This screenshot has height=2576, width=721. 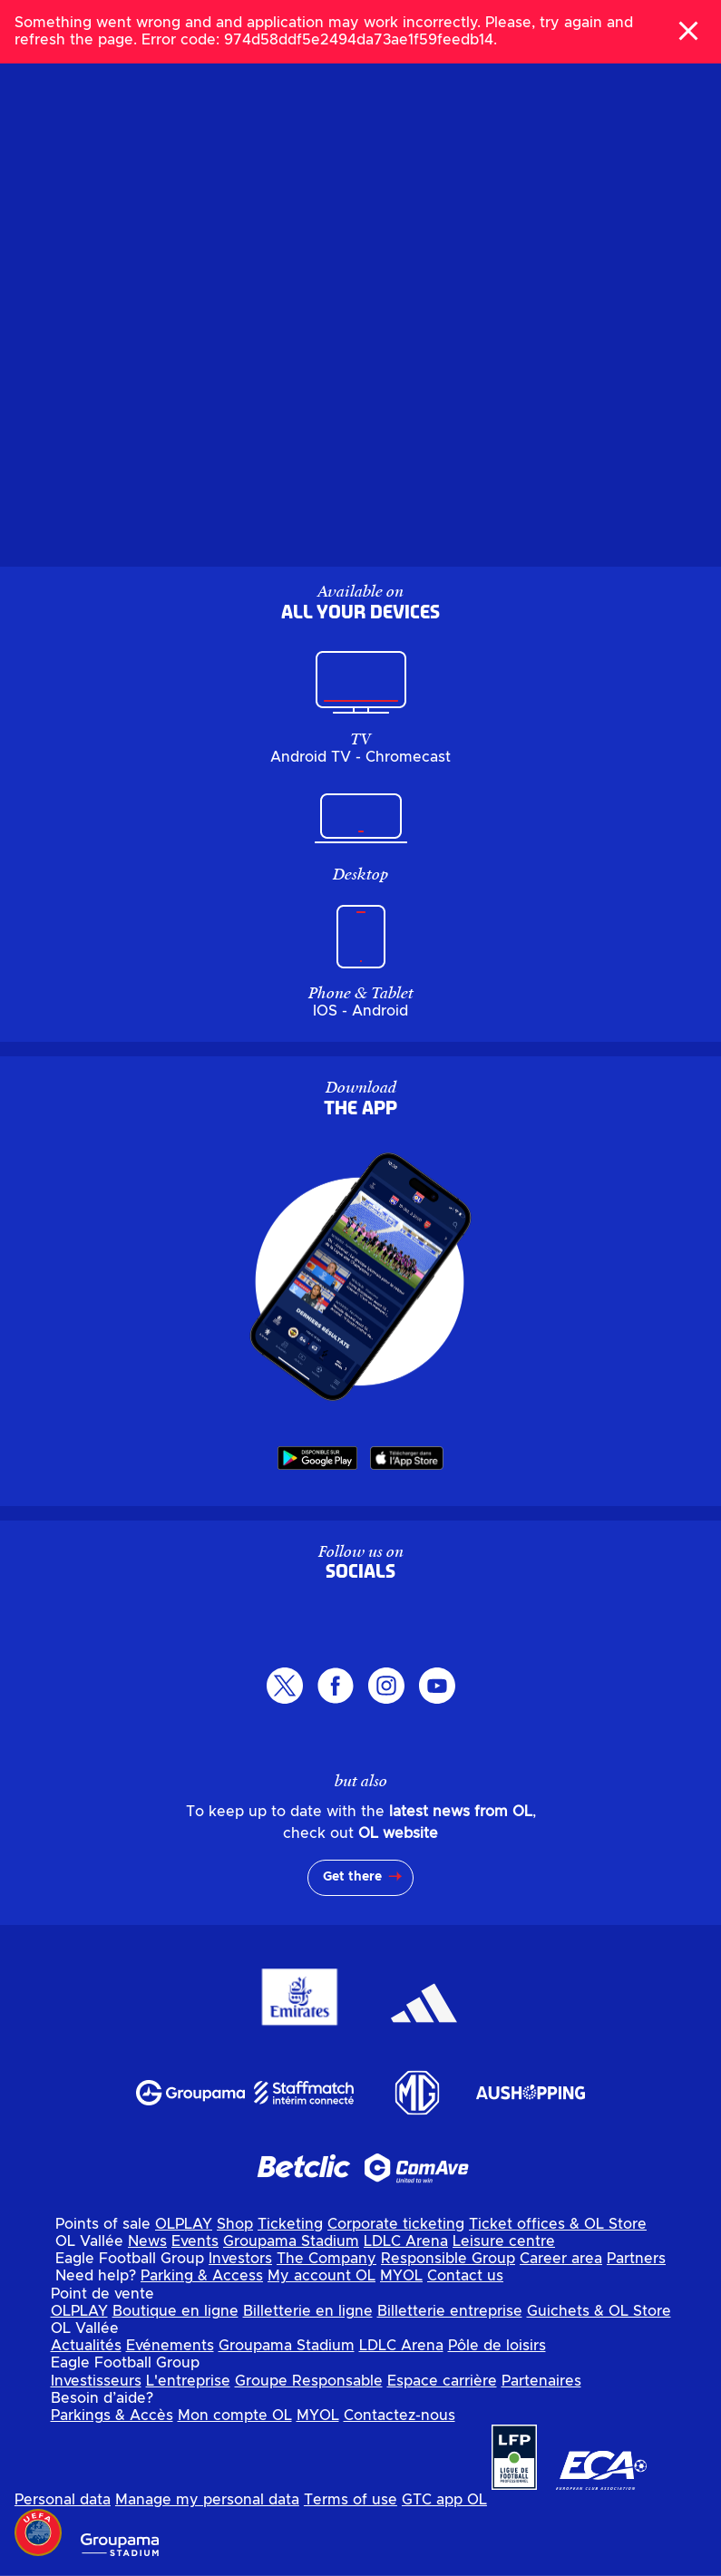 I want to click on Groupe Responsable, so click(x=309, y=2381).